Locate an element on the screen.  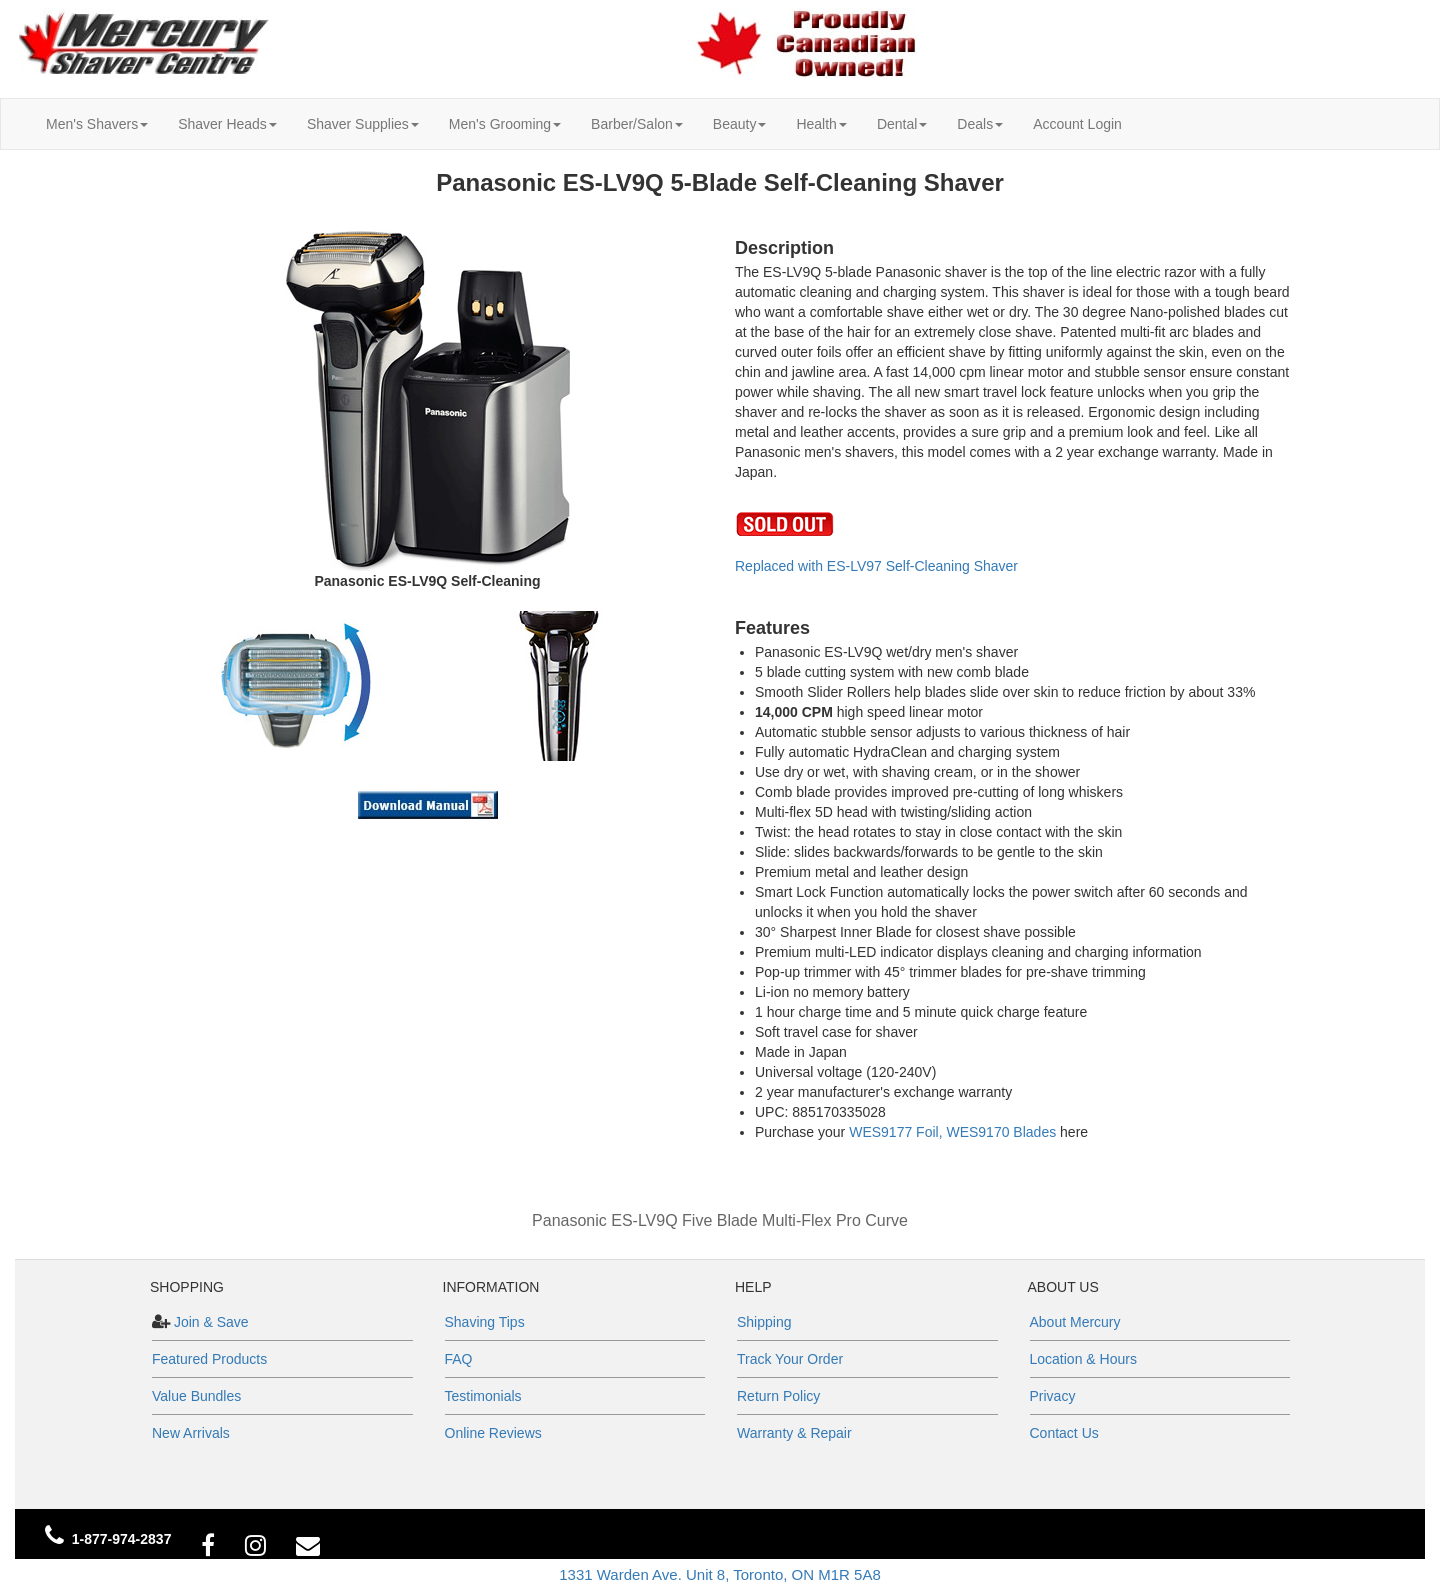
Shaver Heads is located at coordinates (227, 124).